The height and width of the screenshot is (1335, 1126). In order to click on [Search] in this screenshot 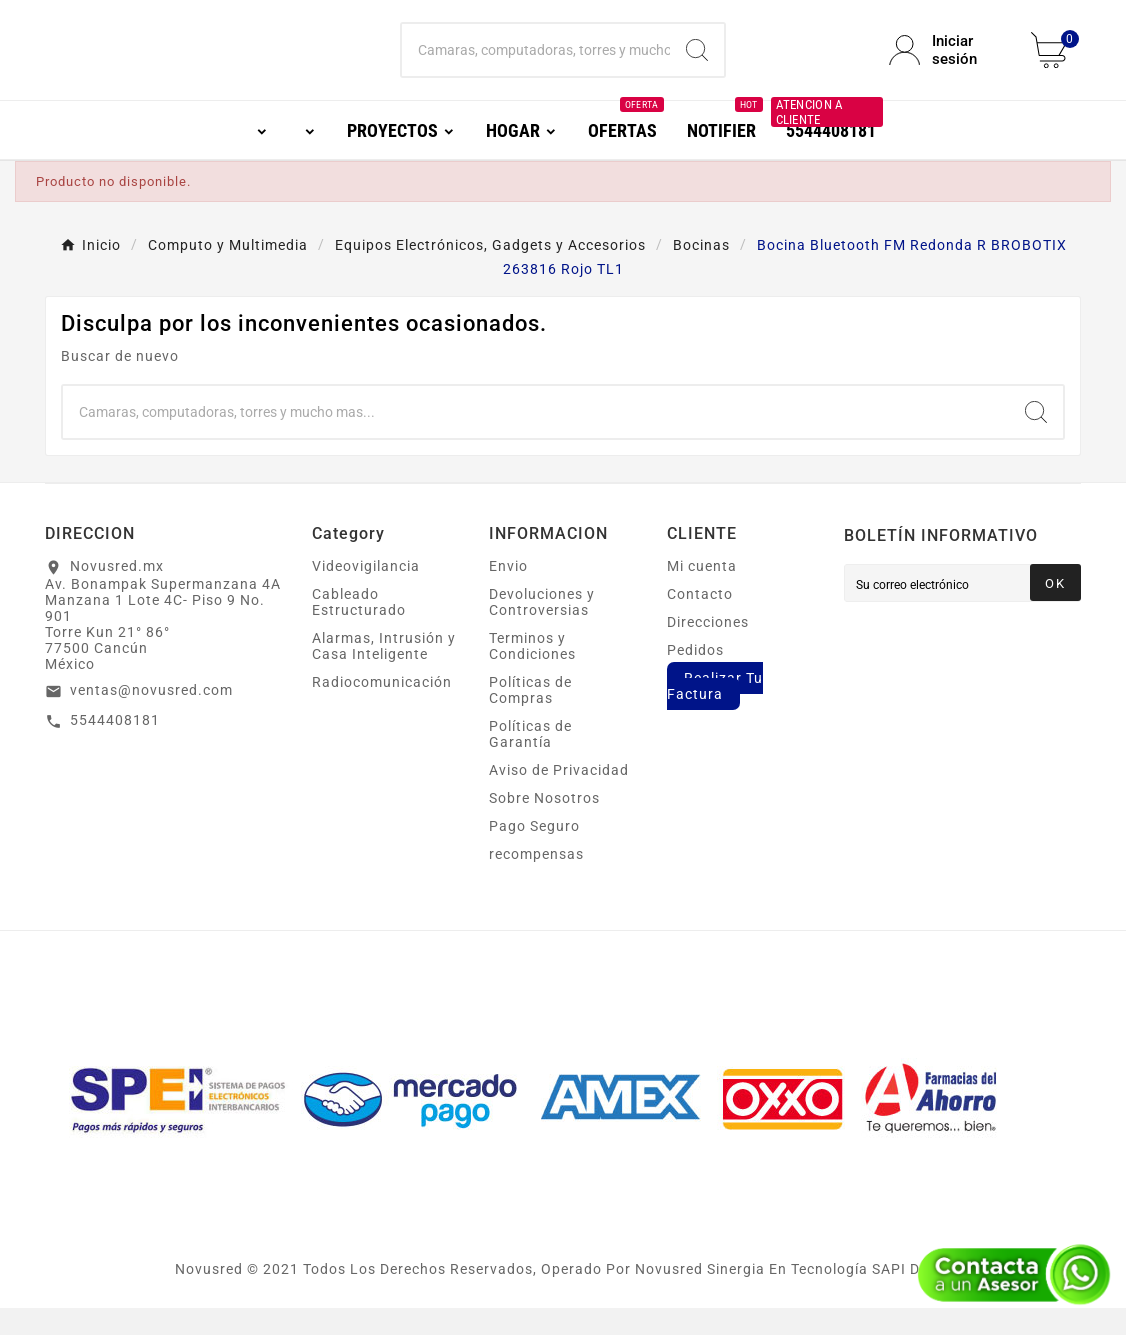, I will do `click(697, 64)`.